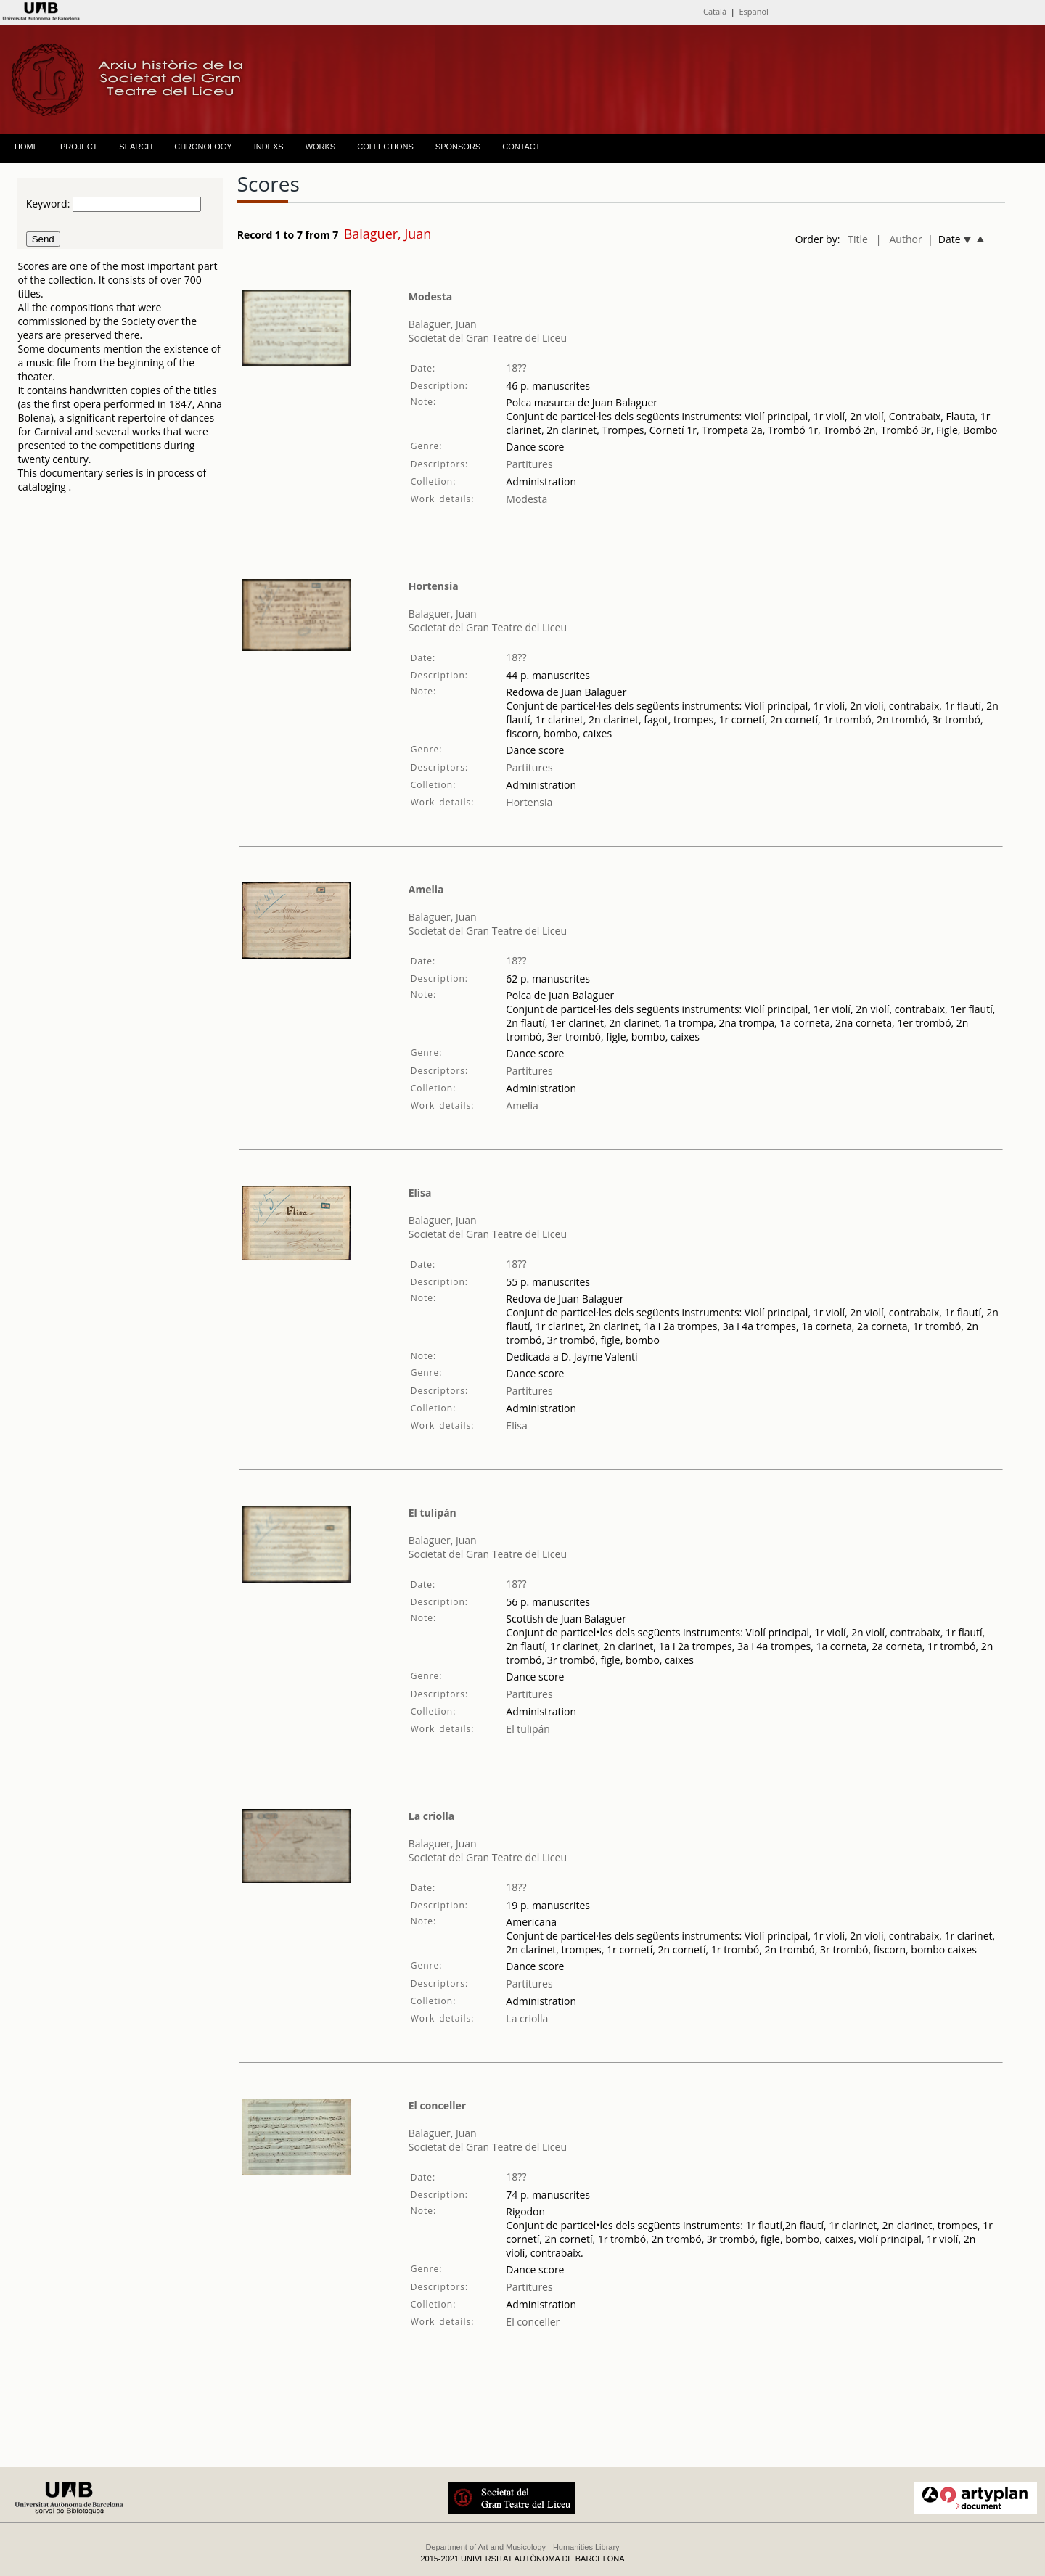  Describe the element at coordinates (321, 146) in the screenshot. I see `WORKS` at that location.